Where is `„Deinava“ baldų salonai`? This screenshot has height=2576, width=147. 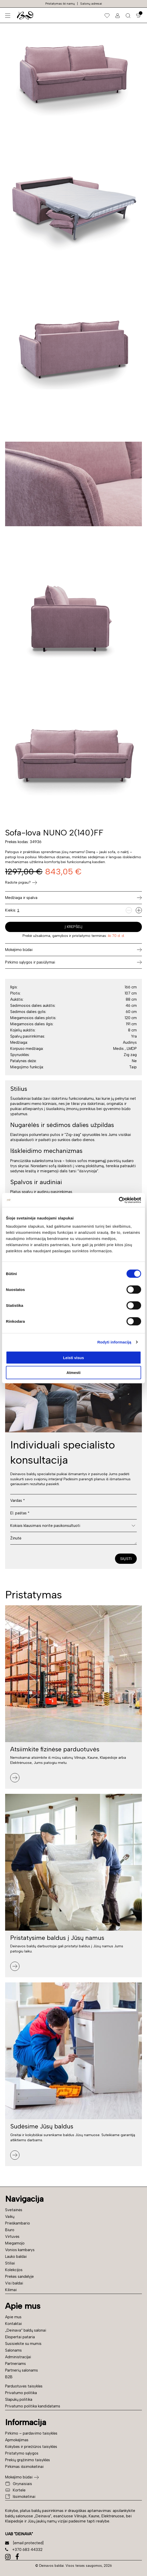 „Deinava“ baldų salonai is located at coordinates (25, 2330).